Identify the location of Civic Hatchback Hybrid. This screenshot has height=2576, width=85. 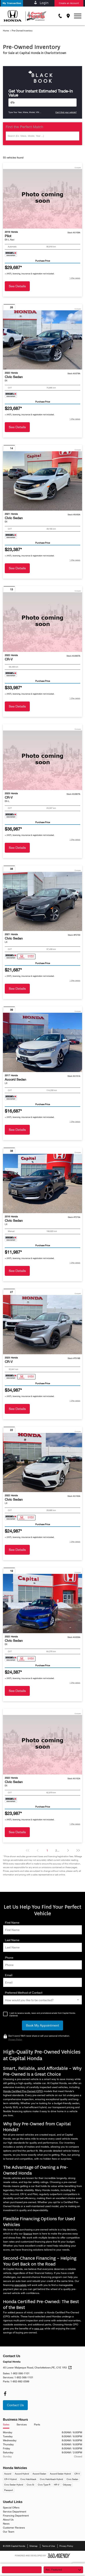
(51, 2479).